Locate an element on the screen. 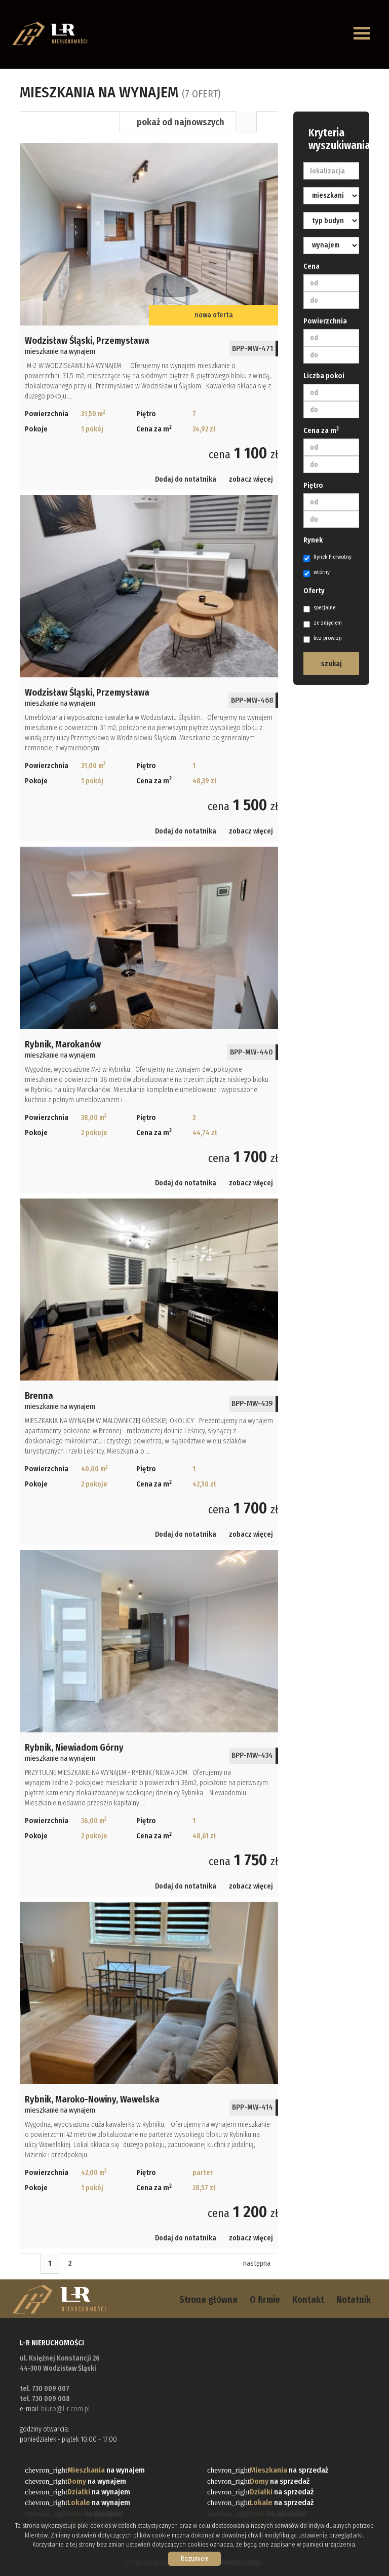 The height and width of the screenshot is (2576, 389). Oferty is located at coordinates (314, 591).